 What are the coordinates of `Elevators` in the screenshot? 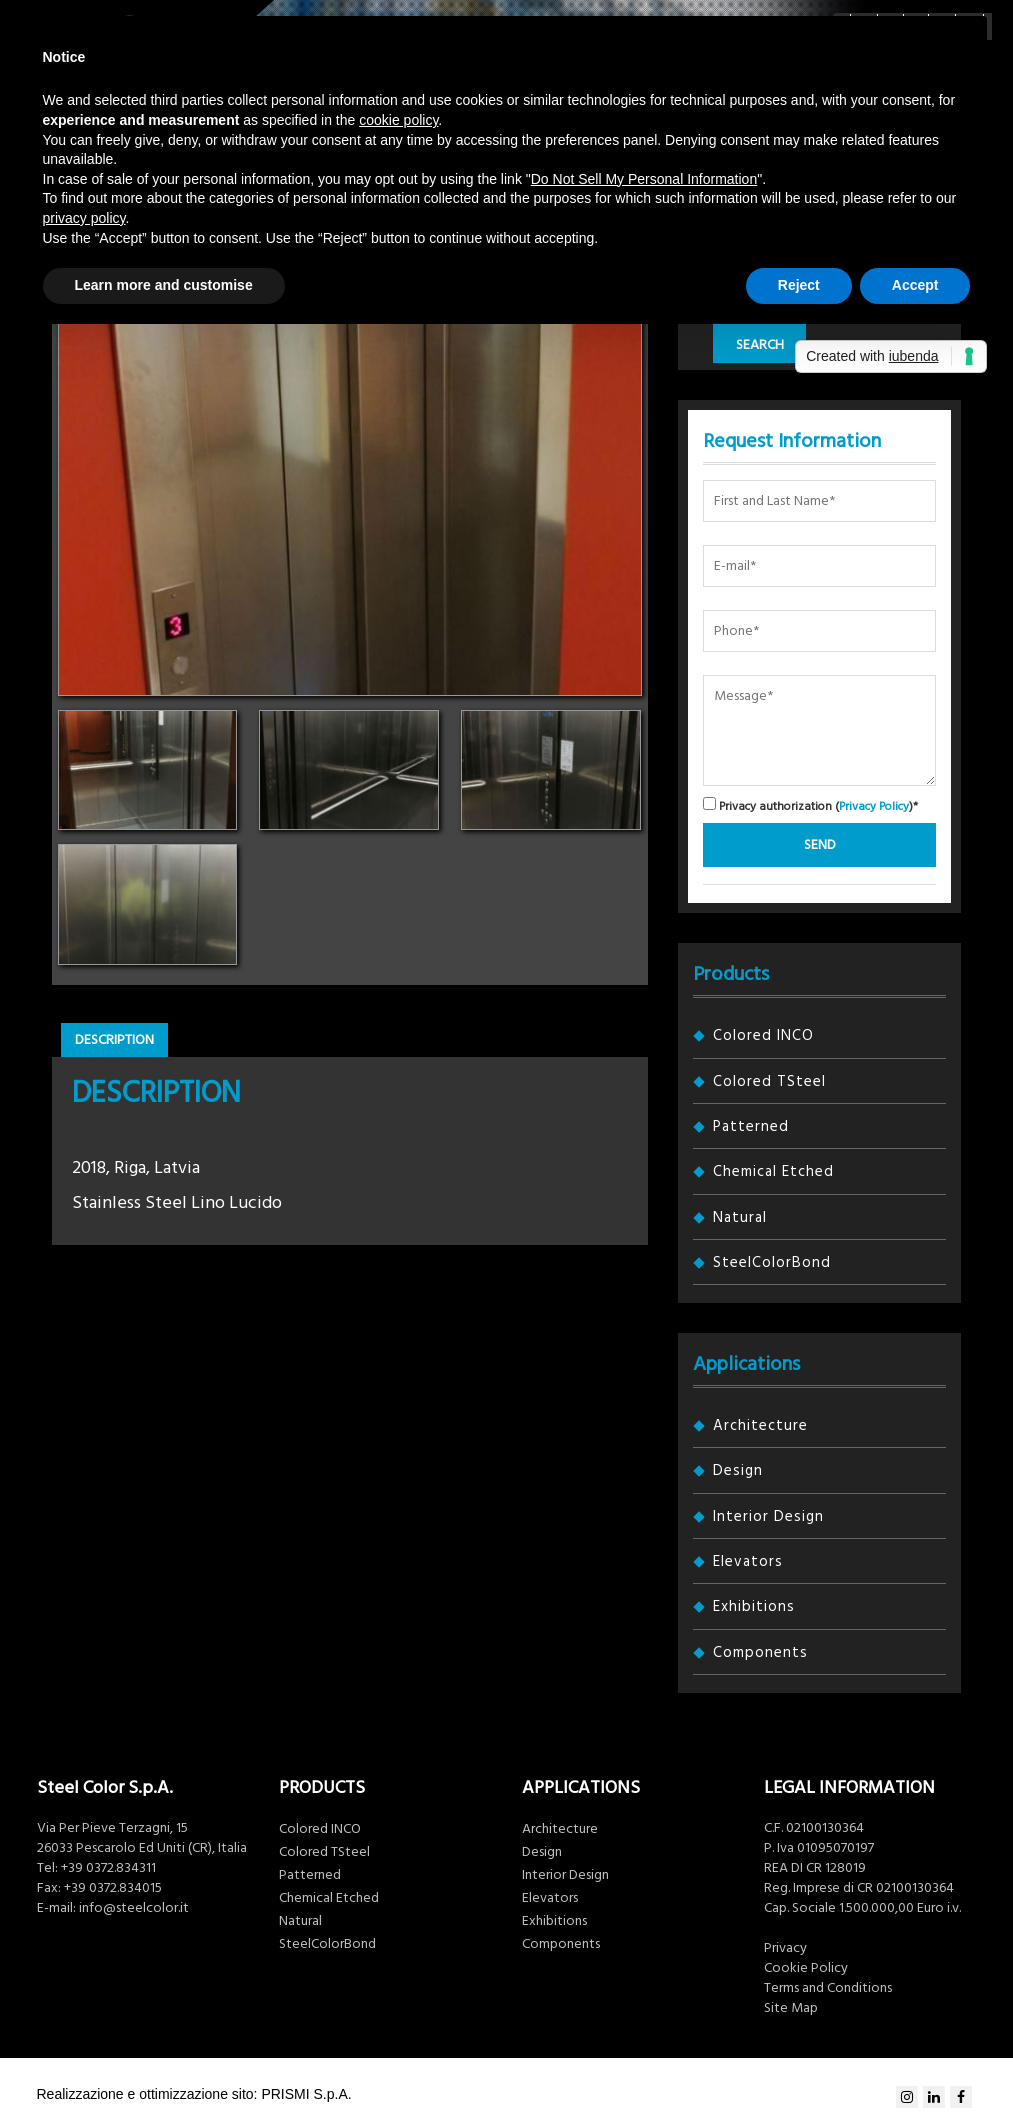 It's located at (748, 1561).